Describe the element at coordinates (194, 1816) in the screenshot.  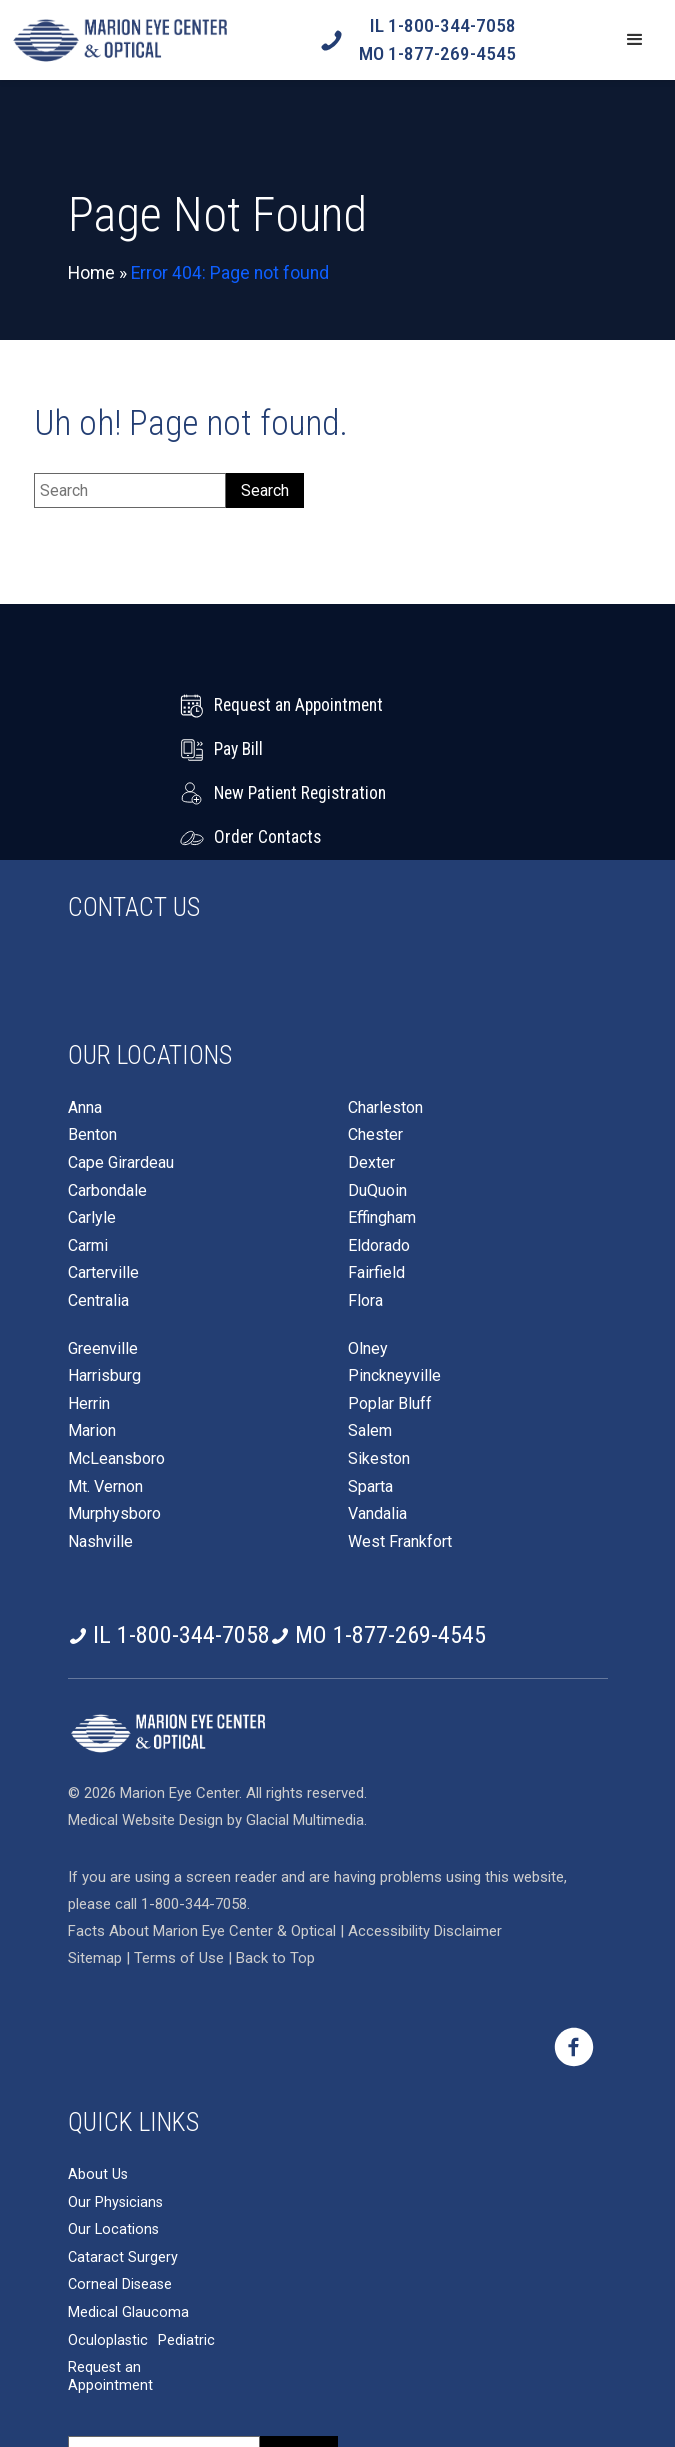
I see `1-800-344-7058` at that location.